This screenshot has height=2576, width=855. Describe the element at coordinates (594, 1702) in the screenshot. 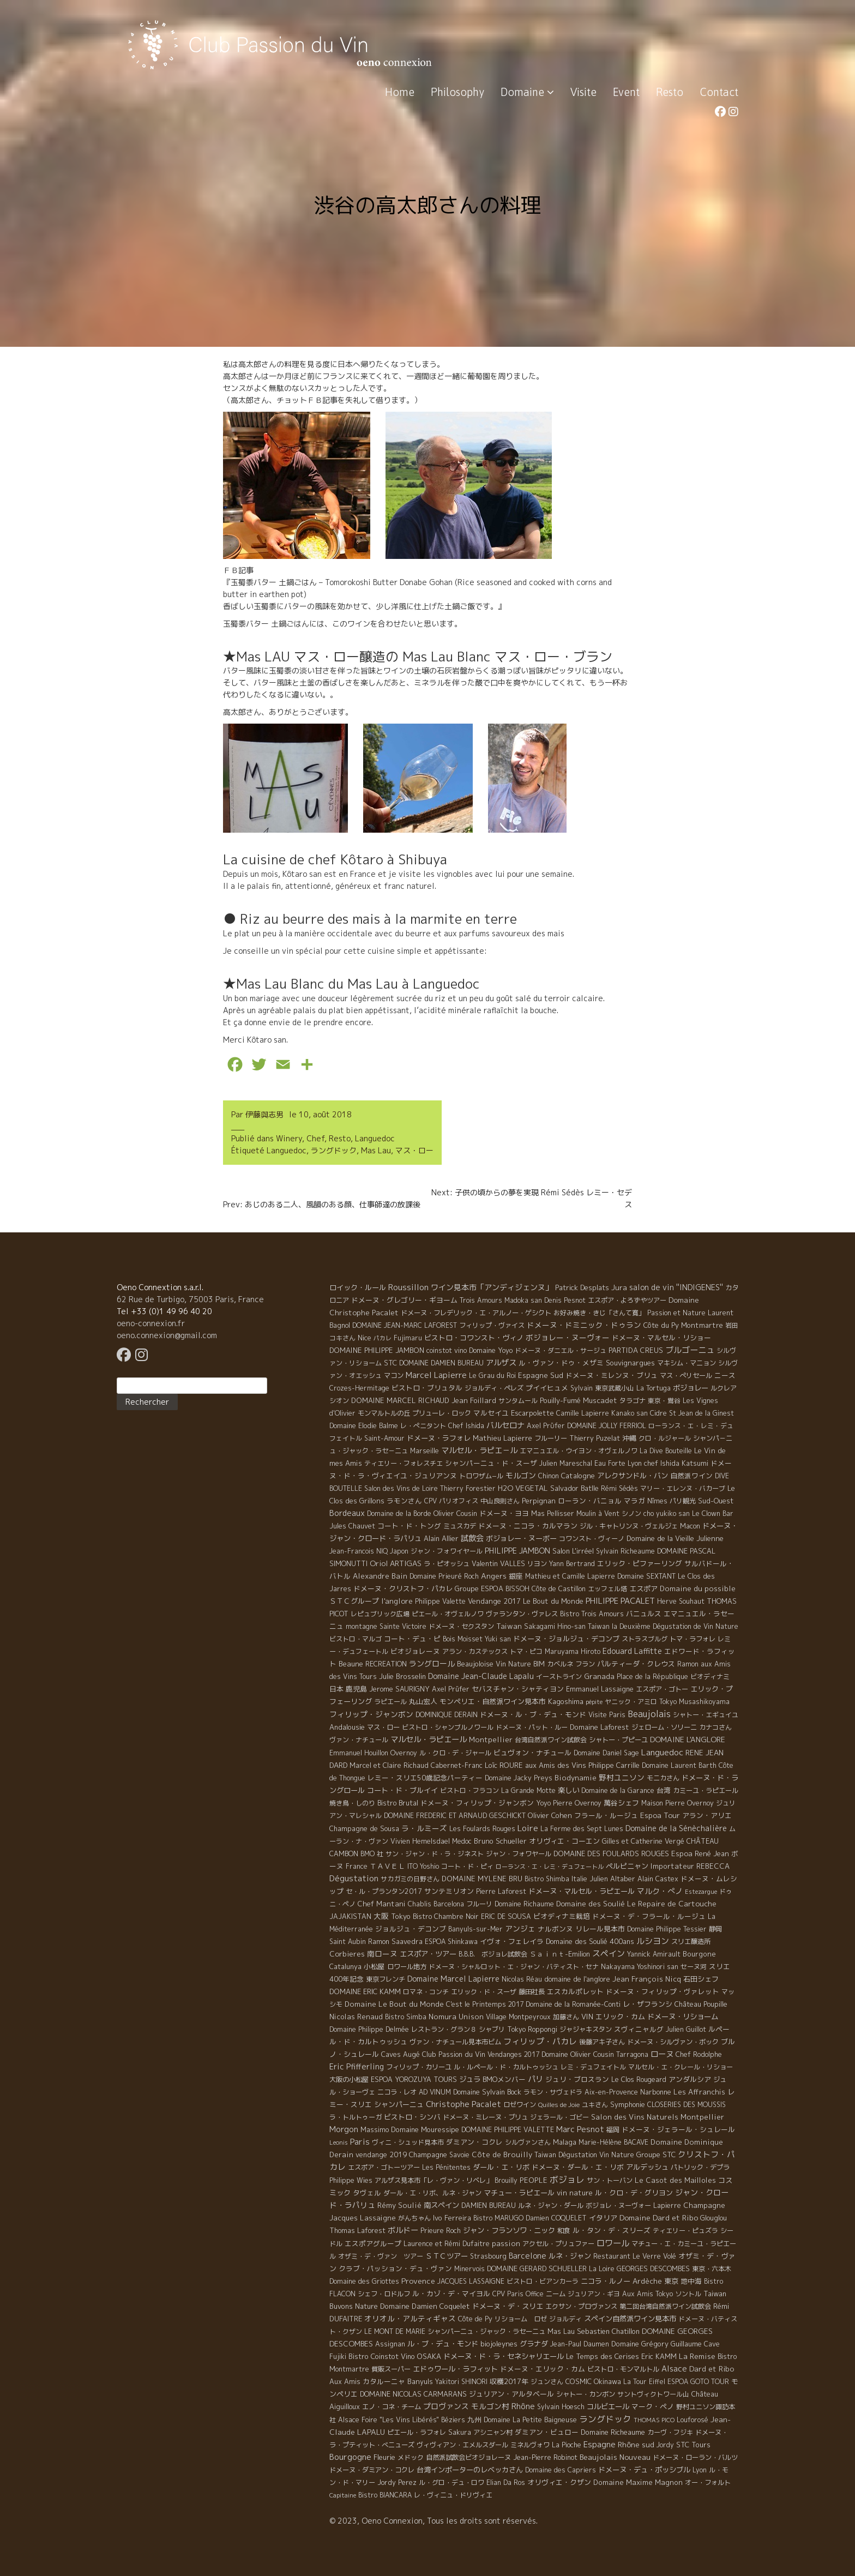

I see `pépite [pépite (1 élément)]` at that location.